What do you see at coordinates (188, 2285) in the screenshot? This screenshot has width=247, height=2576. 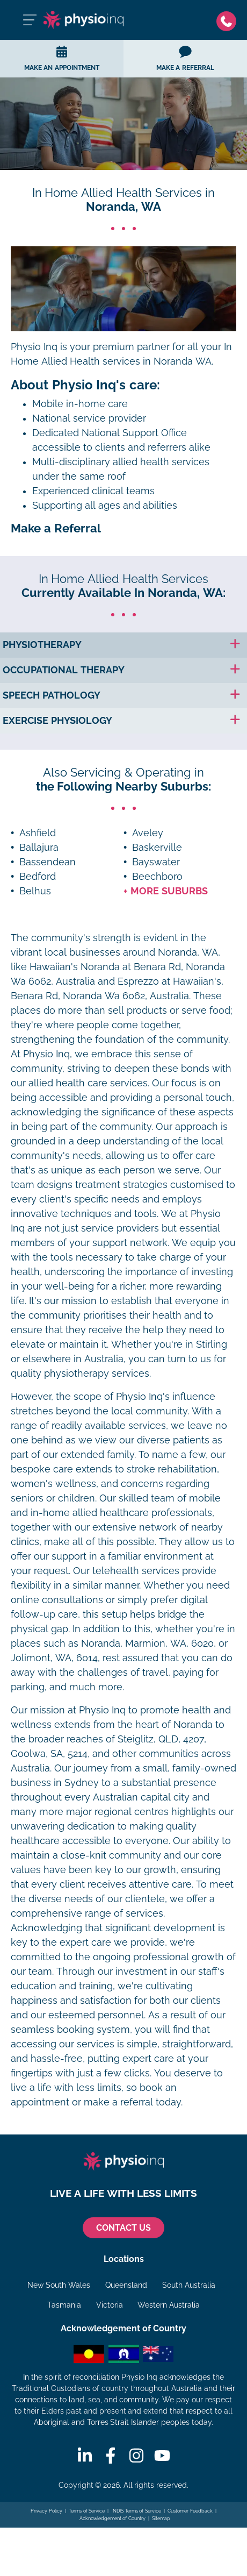 I see `South Australia` at bounding box center [188, 2285].